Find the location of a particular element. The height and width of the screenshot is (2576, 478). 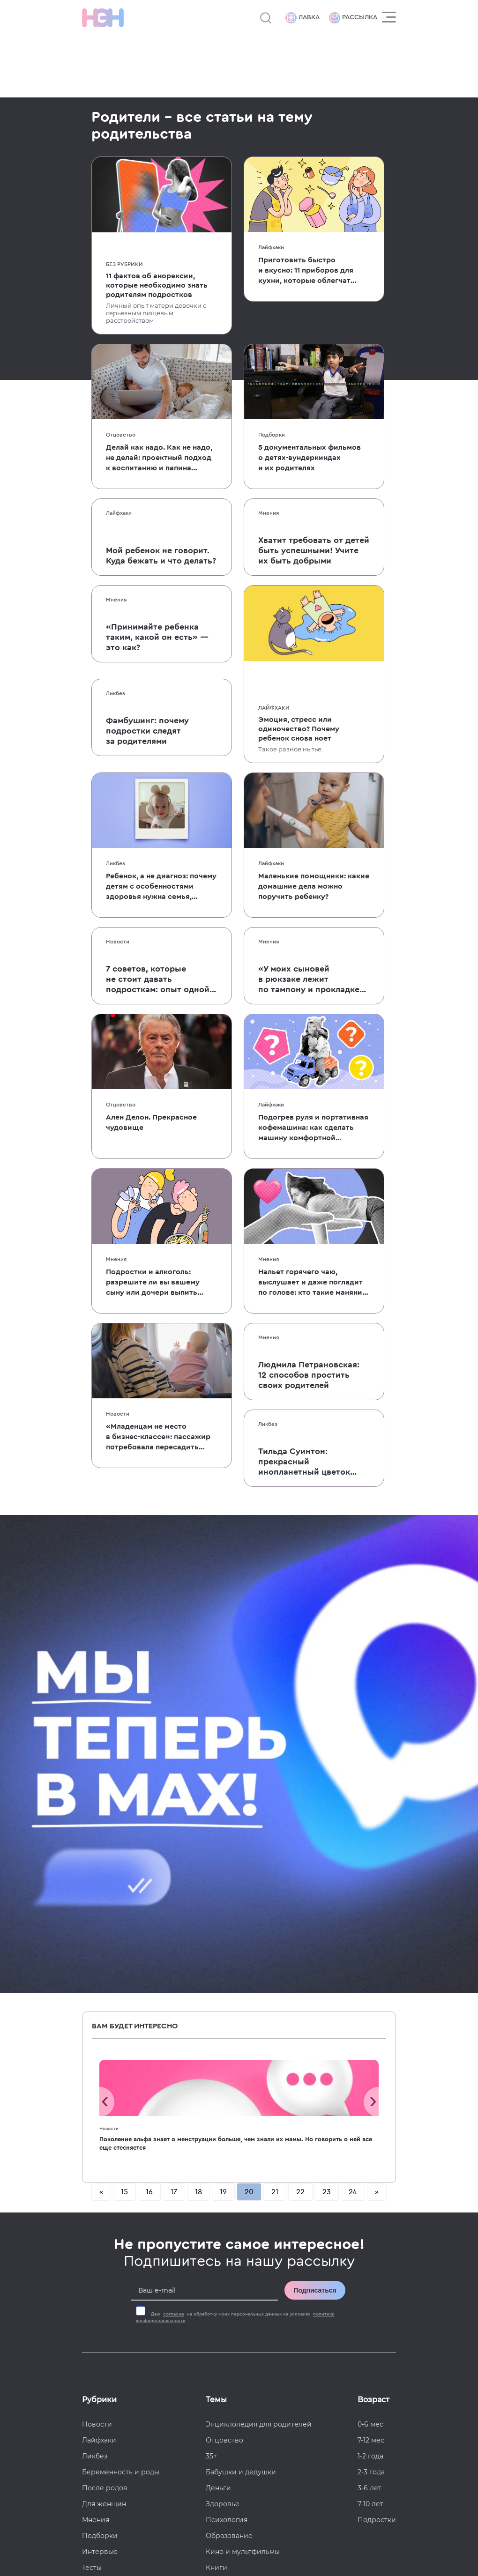

22 is located at coordinates (300, 1714).